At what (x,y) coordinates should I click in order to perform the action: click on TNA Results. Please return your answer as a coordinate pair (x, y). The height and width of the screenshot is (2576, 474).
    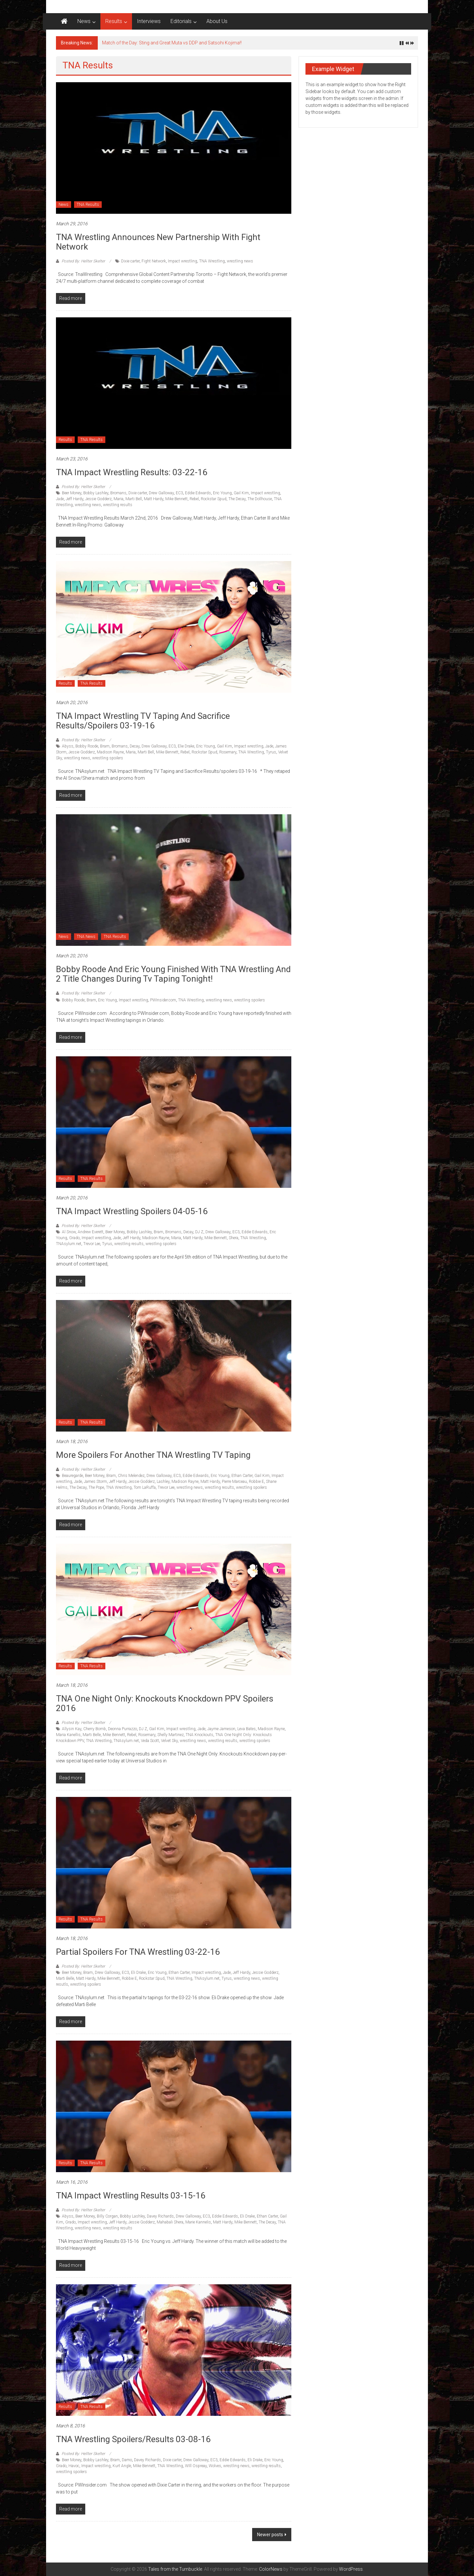
    Looking at the image, I should click on (88, 204).